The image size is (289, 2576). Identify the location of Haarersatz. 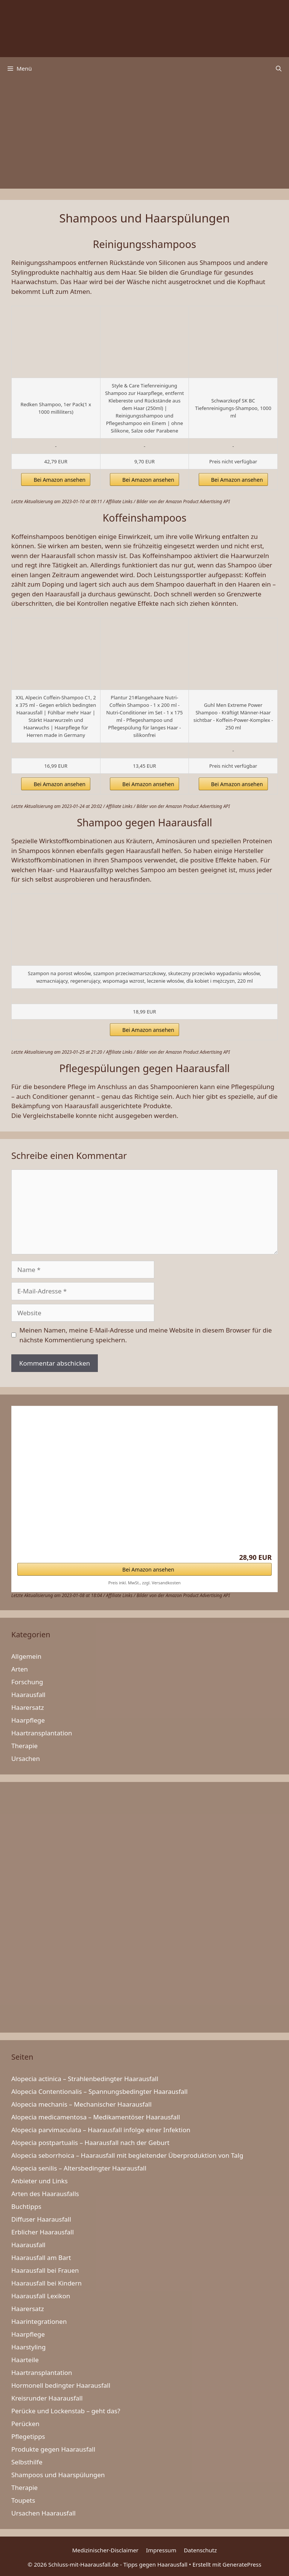
(27, 1707).